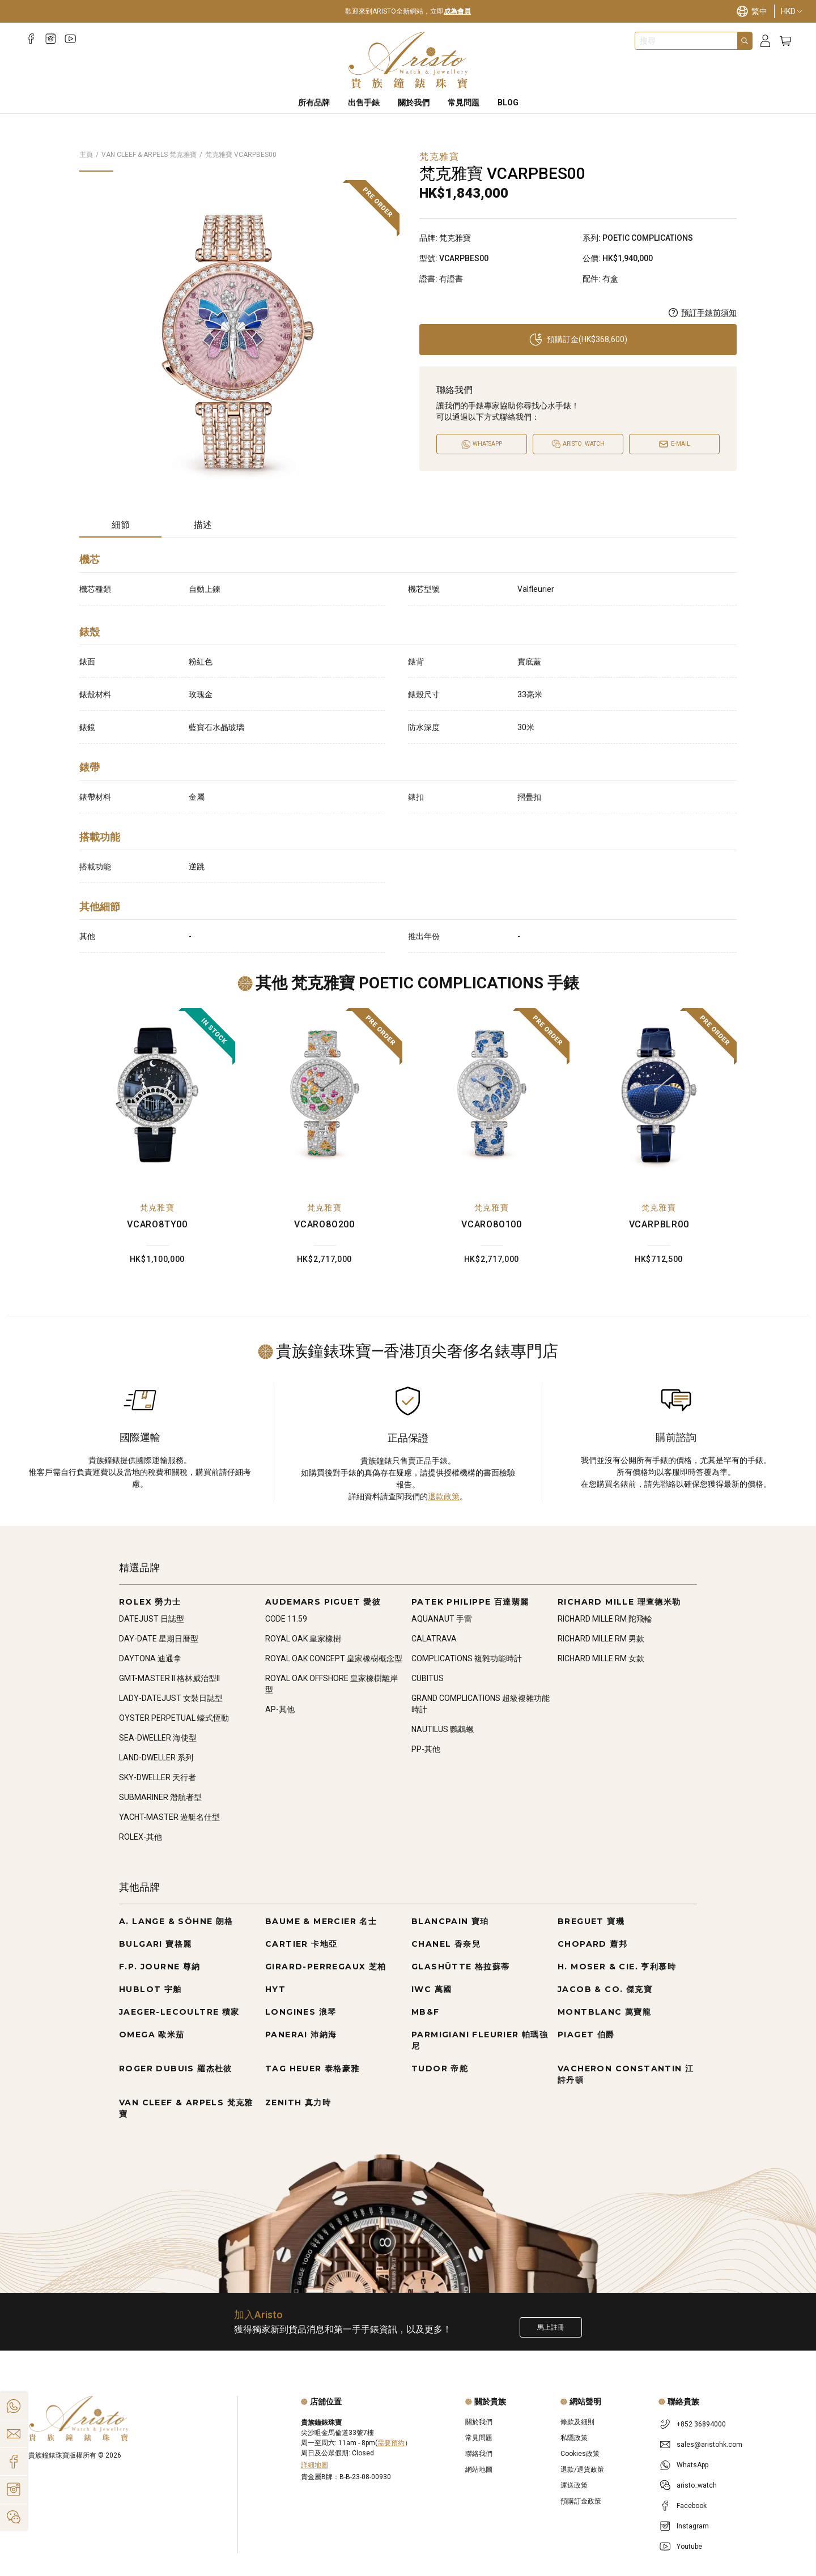 This screenshot has height=2576, width=816. I want to click on VCARO8O200, so click(324, 1224).